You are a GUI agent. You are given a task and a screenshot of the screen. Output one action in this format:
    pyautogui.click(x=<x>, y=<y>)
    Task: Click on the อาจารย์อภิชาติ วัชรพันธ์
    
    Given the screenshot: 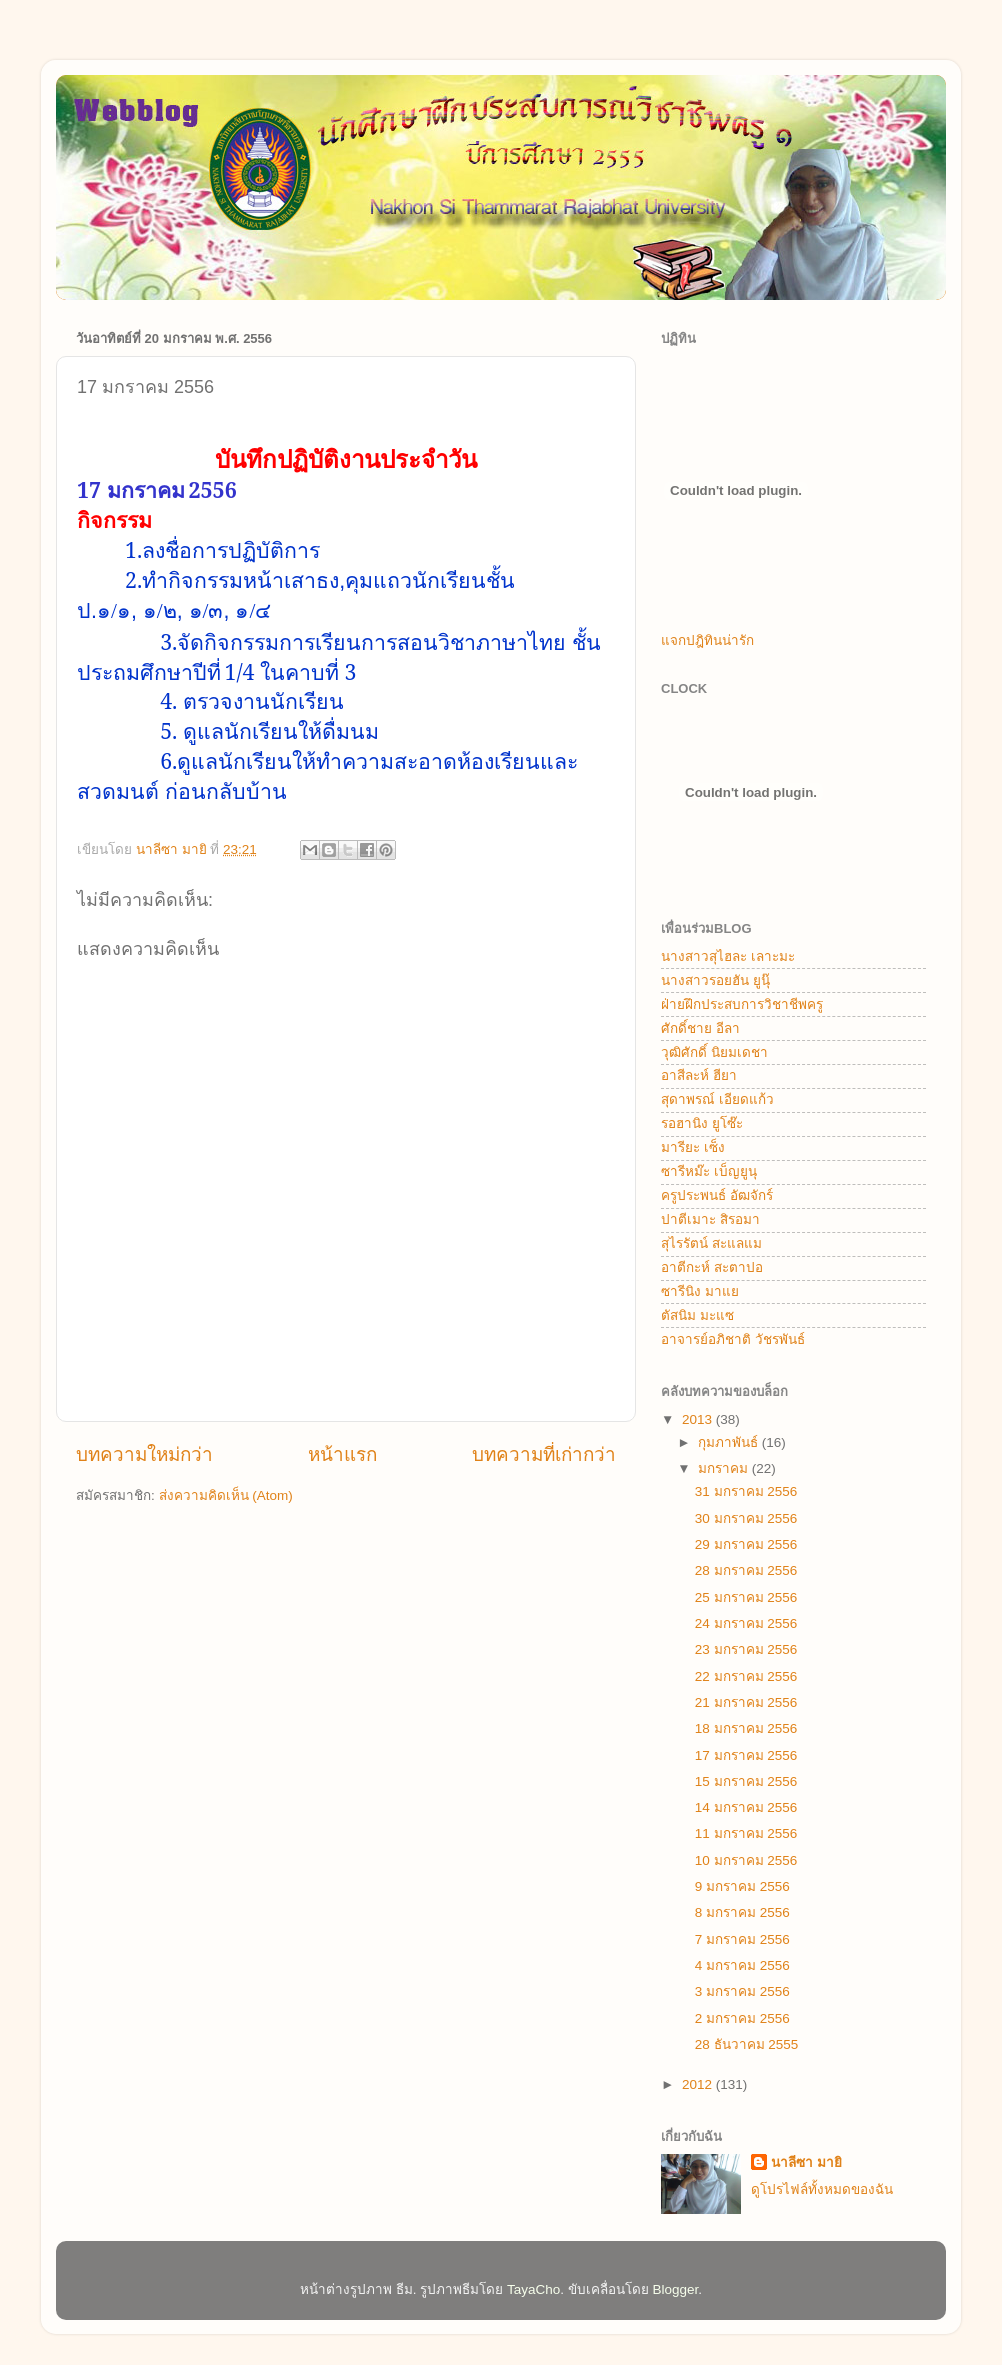 What is the action you would take?
    pyautogui.click(x=733, y=1339)
    